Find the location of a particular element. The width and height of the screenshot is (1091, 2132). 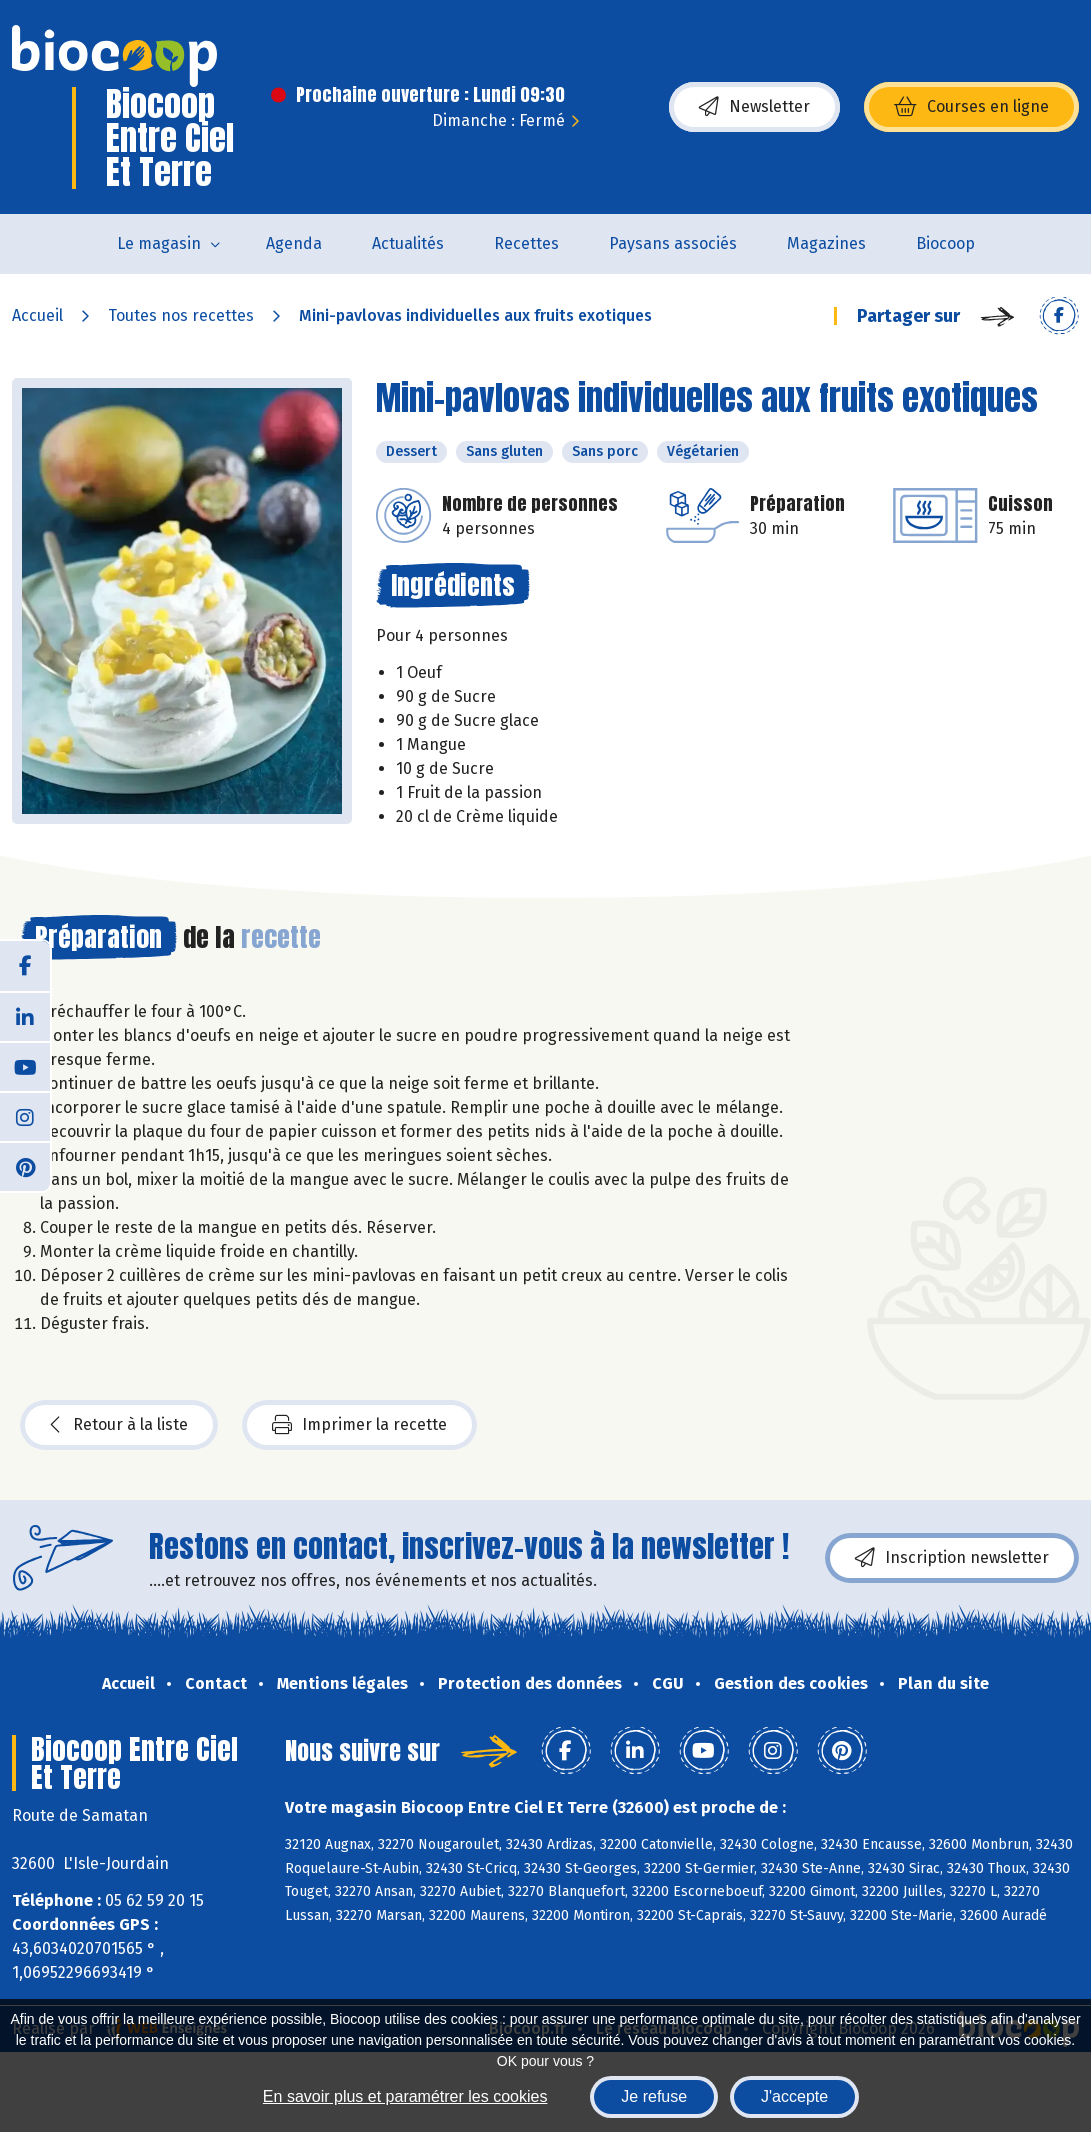

Inscription newsletter is located at coordinates (952, 1558).